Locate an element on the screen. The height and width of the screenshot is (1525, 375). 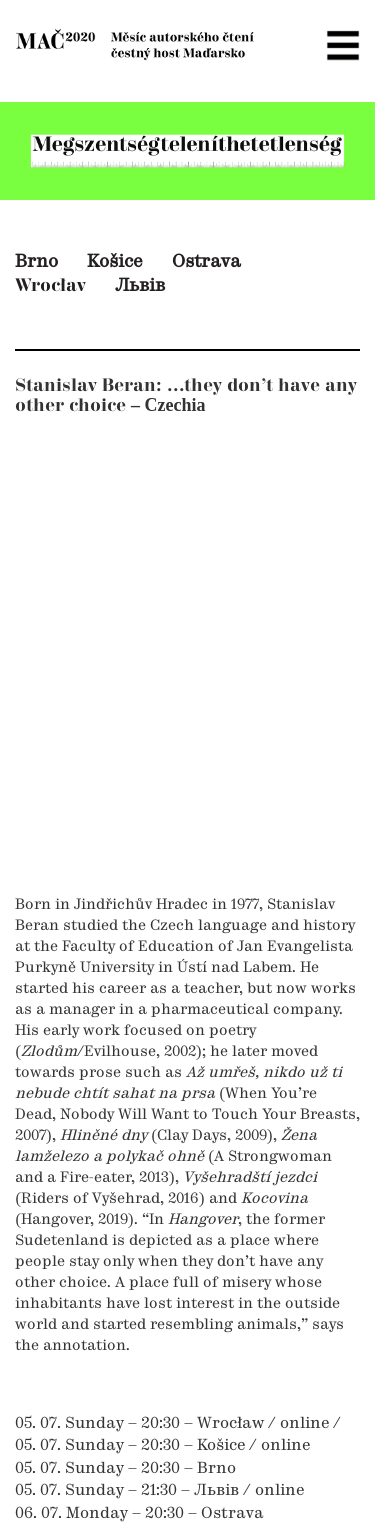
05. 07. Sunday – 20:30 – Brno is located at coordinates (125, 1469).